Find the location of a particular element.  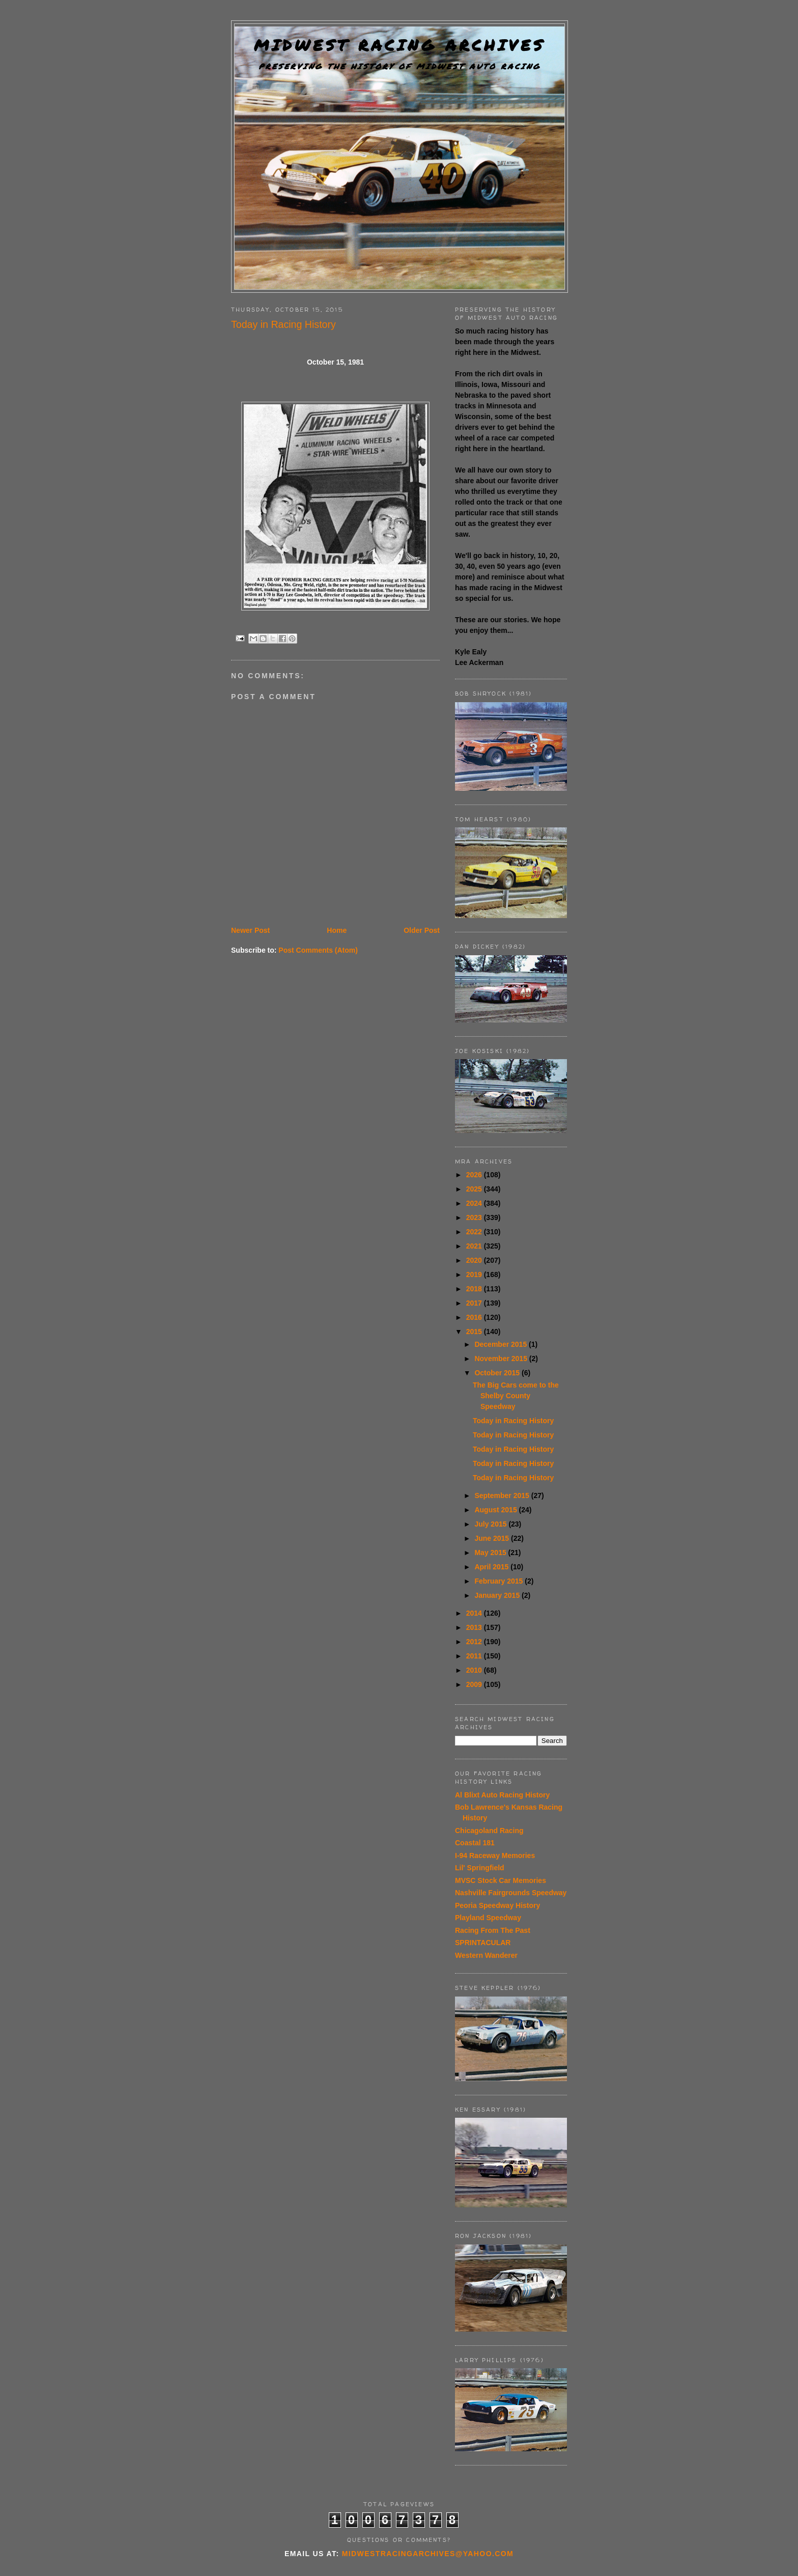

Older Post is located at coordinates (422, 930).